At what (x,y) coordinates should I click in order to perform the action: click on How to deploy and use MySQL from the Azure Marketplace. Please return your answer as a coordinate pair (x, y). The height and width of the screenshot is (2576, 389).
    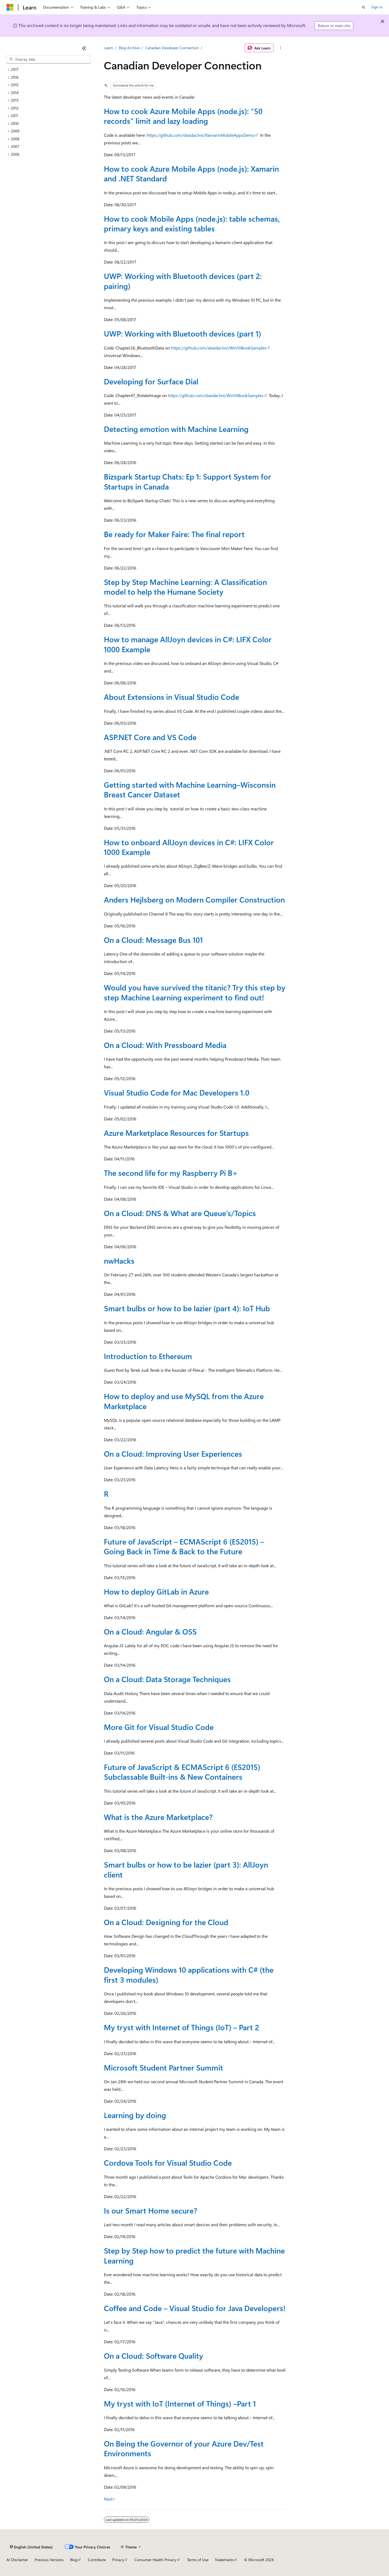
    Looking at the image, I should click on (184, 1401).